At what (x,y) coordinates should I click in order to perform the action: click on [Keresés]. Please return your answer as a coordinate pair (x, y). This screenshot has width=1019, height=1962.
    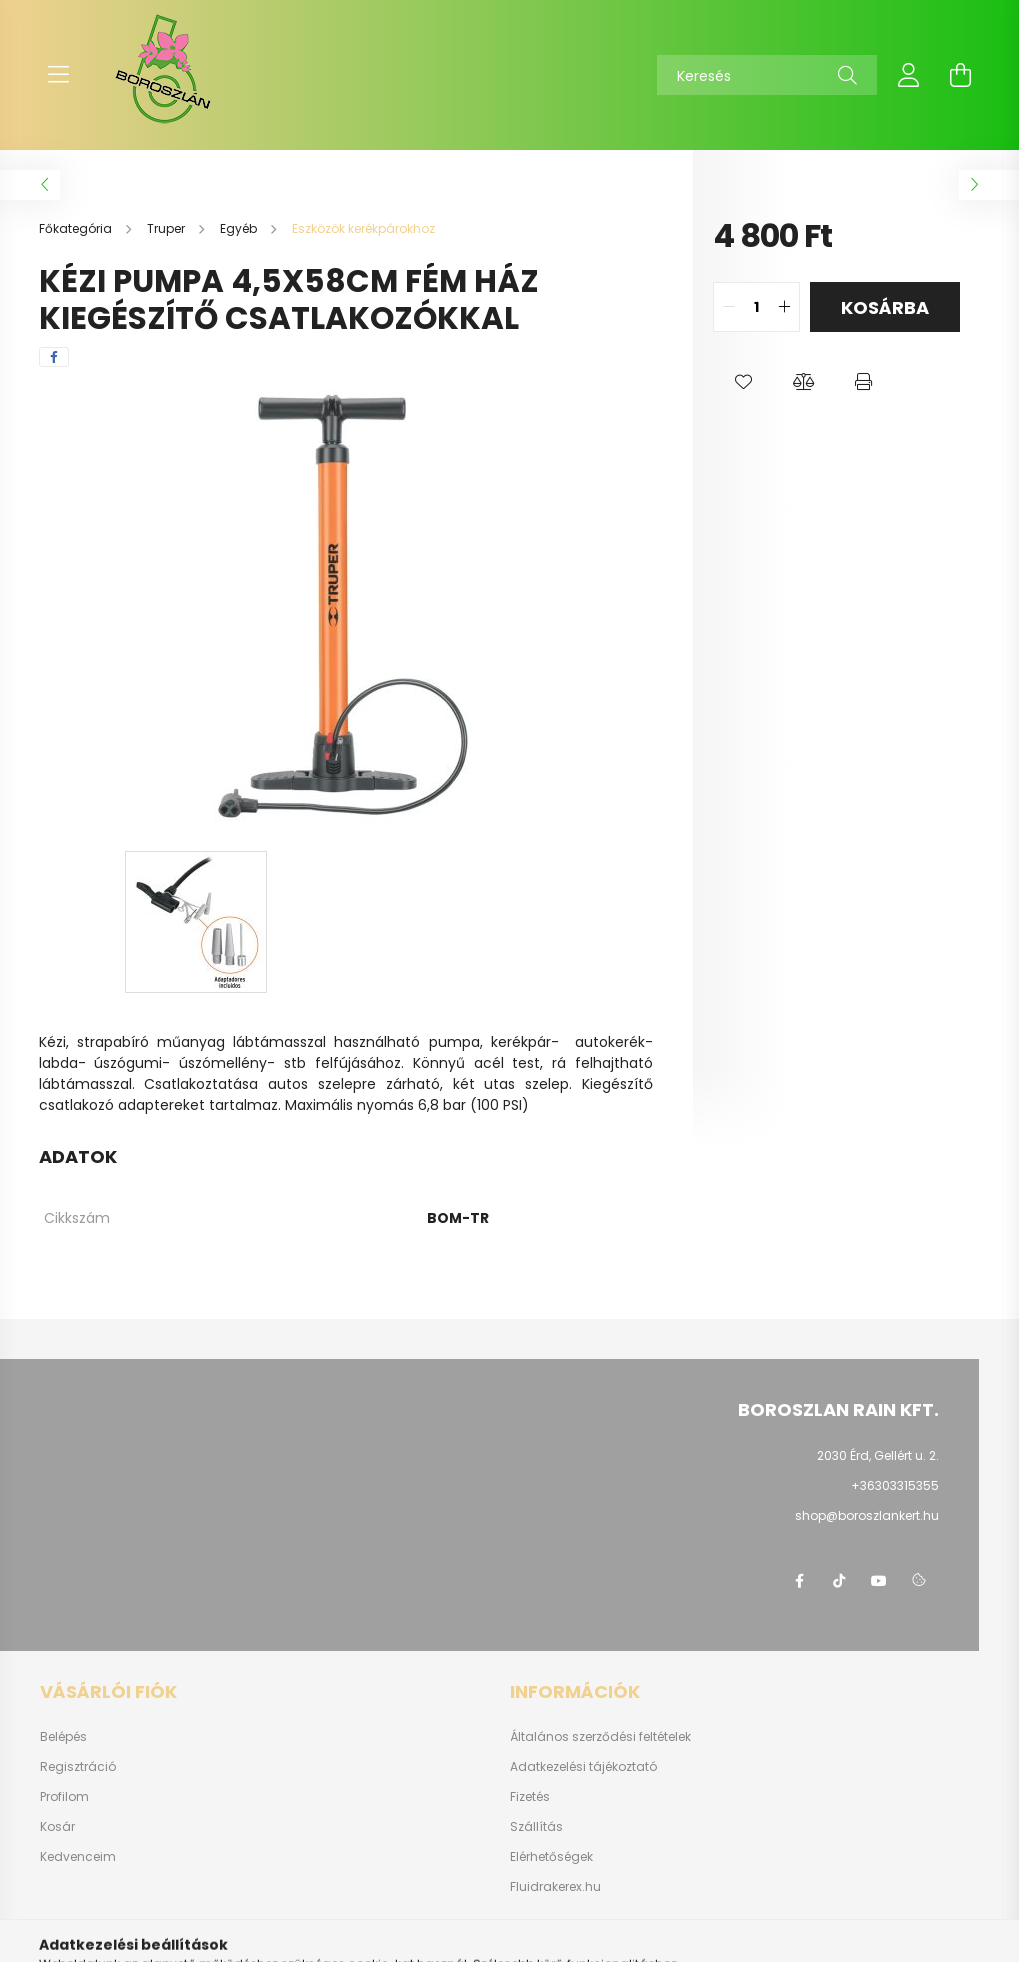
    Looking at the image, I should click on (767, 75).